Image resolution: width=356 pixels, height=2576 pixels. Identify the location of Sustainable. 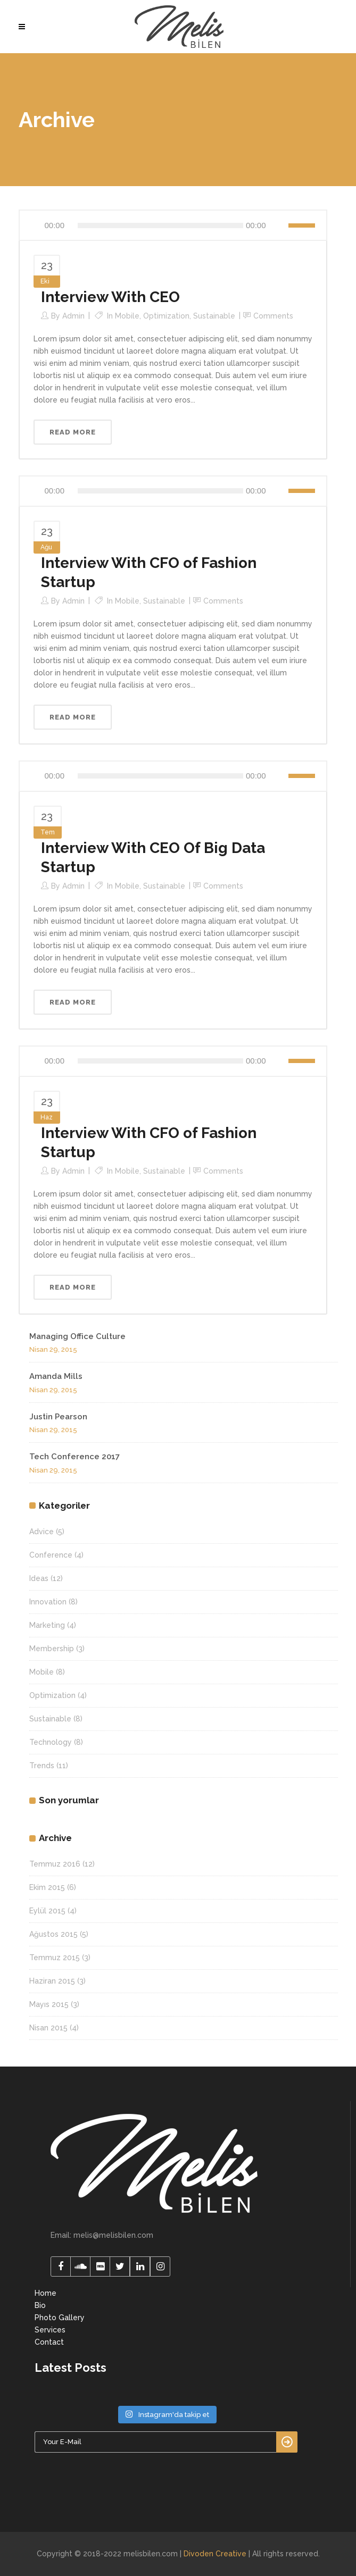
(214, 316).